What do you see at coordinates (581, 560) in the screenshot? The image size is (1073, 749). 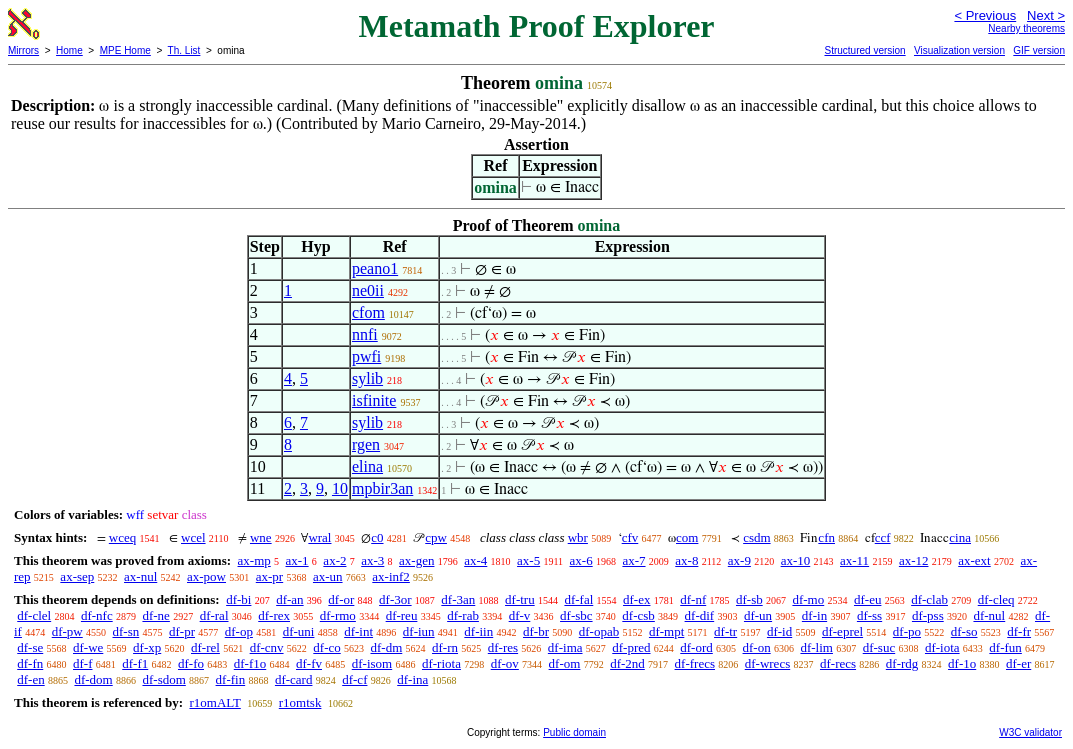 I see `ax-6` at bounding box center [581, 560].